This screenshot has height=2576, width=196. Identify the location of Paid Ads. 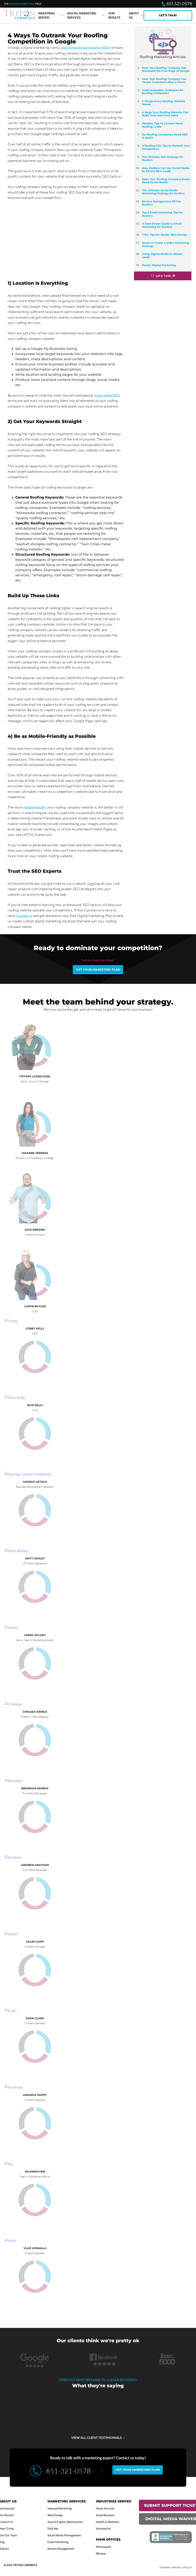
(53, 2535).